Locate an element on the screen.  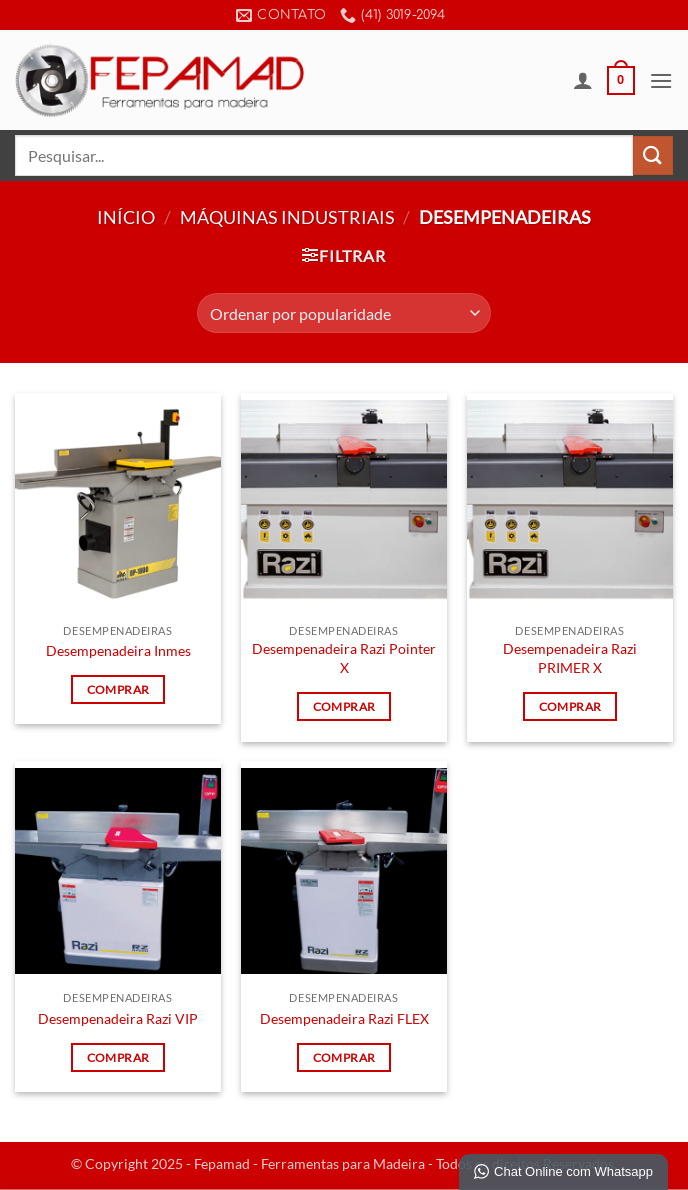
Máquinas Industriais is located at coordinates (287, 217).